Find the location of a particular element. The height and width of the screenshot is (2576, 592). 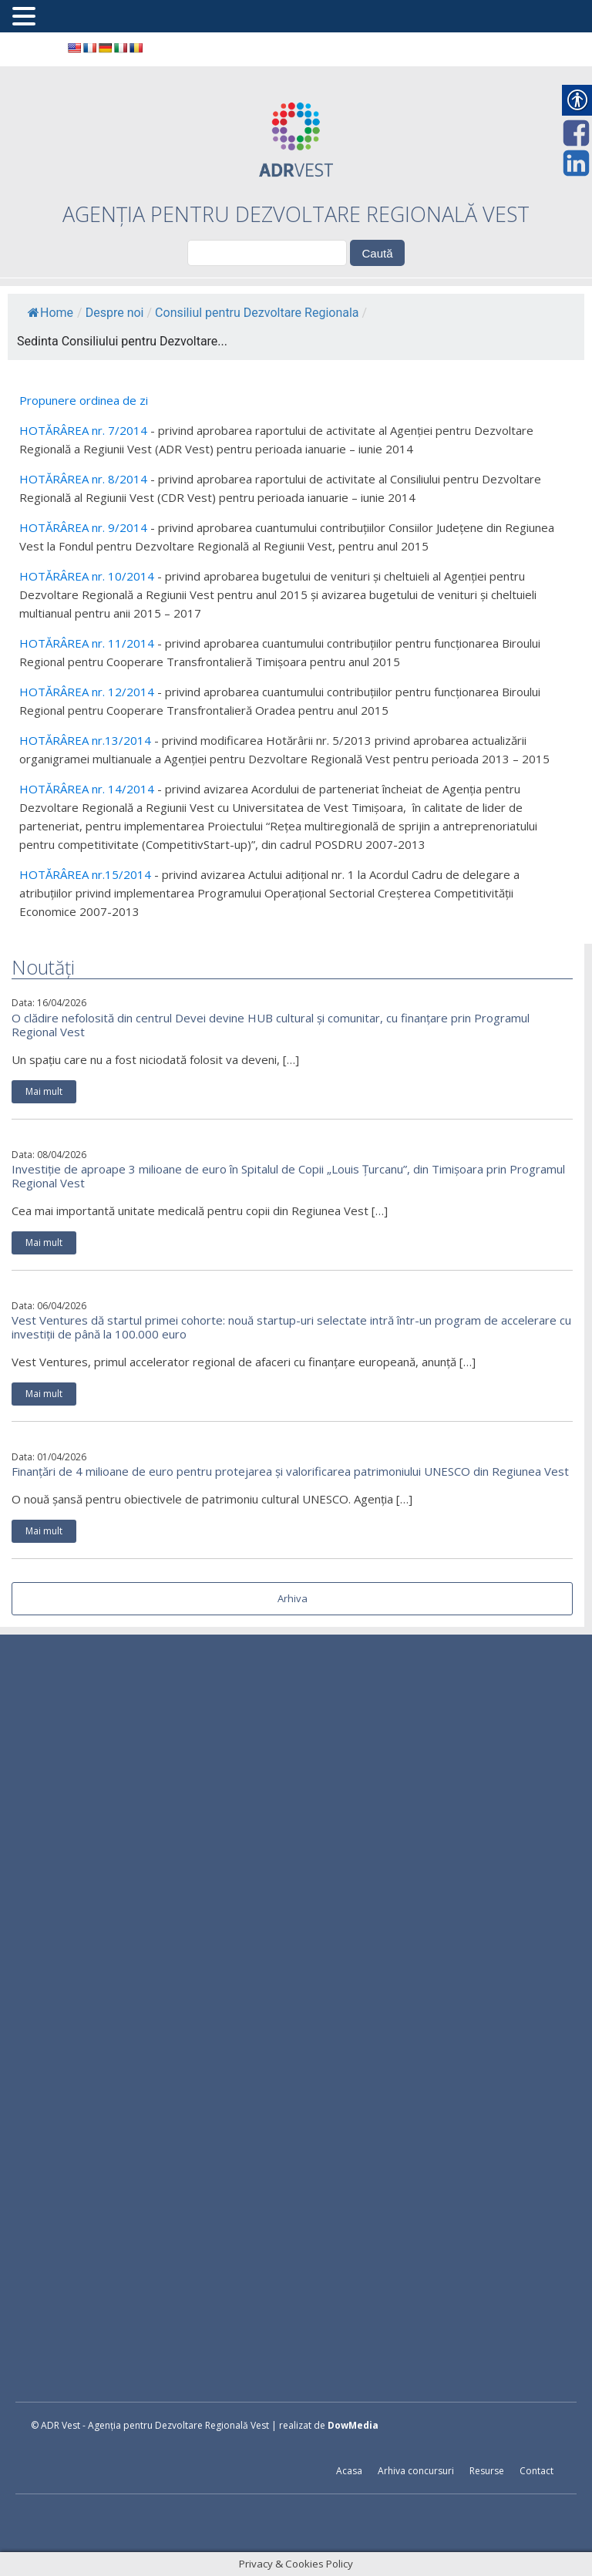

Arhiva is located at coordinates (293, 1598).